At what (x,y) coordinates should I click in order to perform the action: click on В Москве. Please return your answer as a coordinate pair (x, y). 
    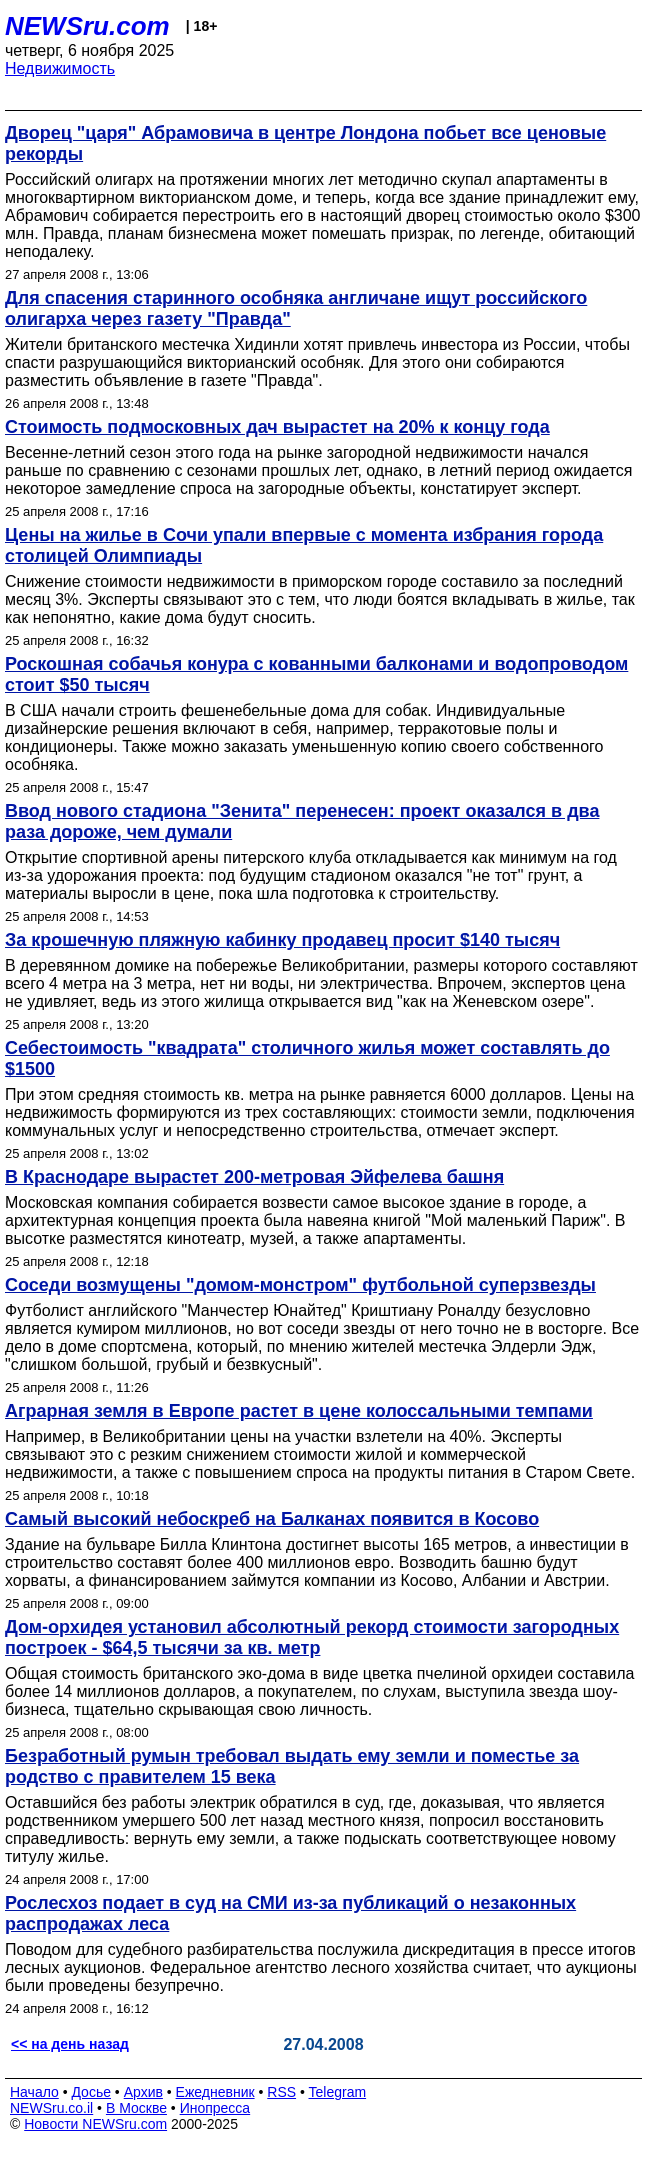
    Looking at the image, I should click on (136, 2108).